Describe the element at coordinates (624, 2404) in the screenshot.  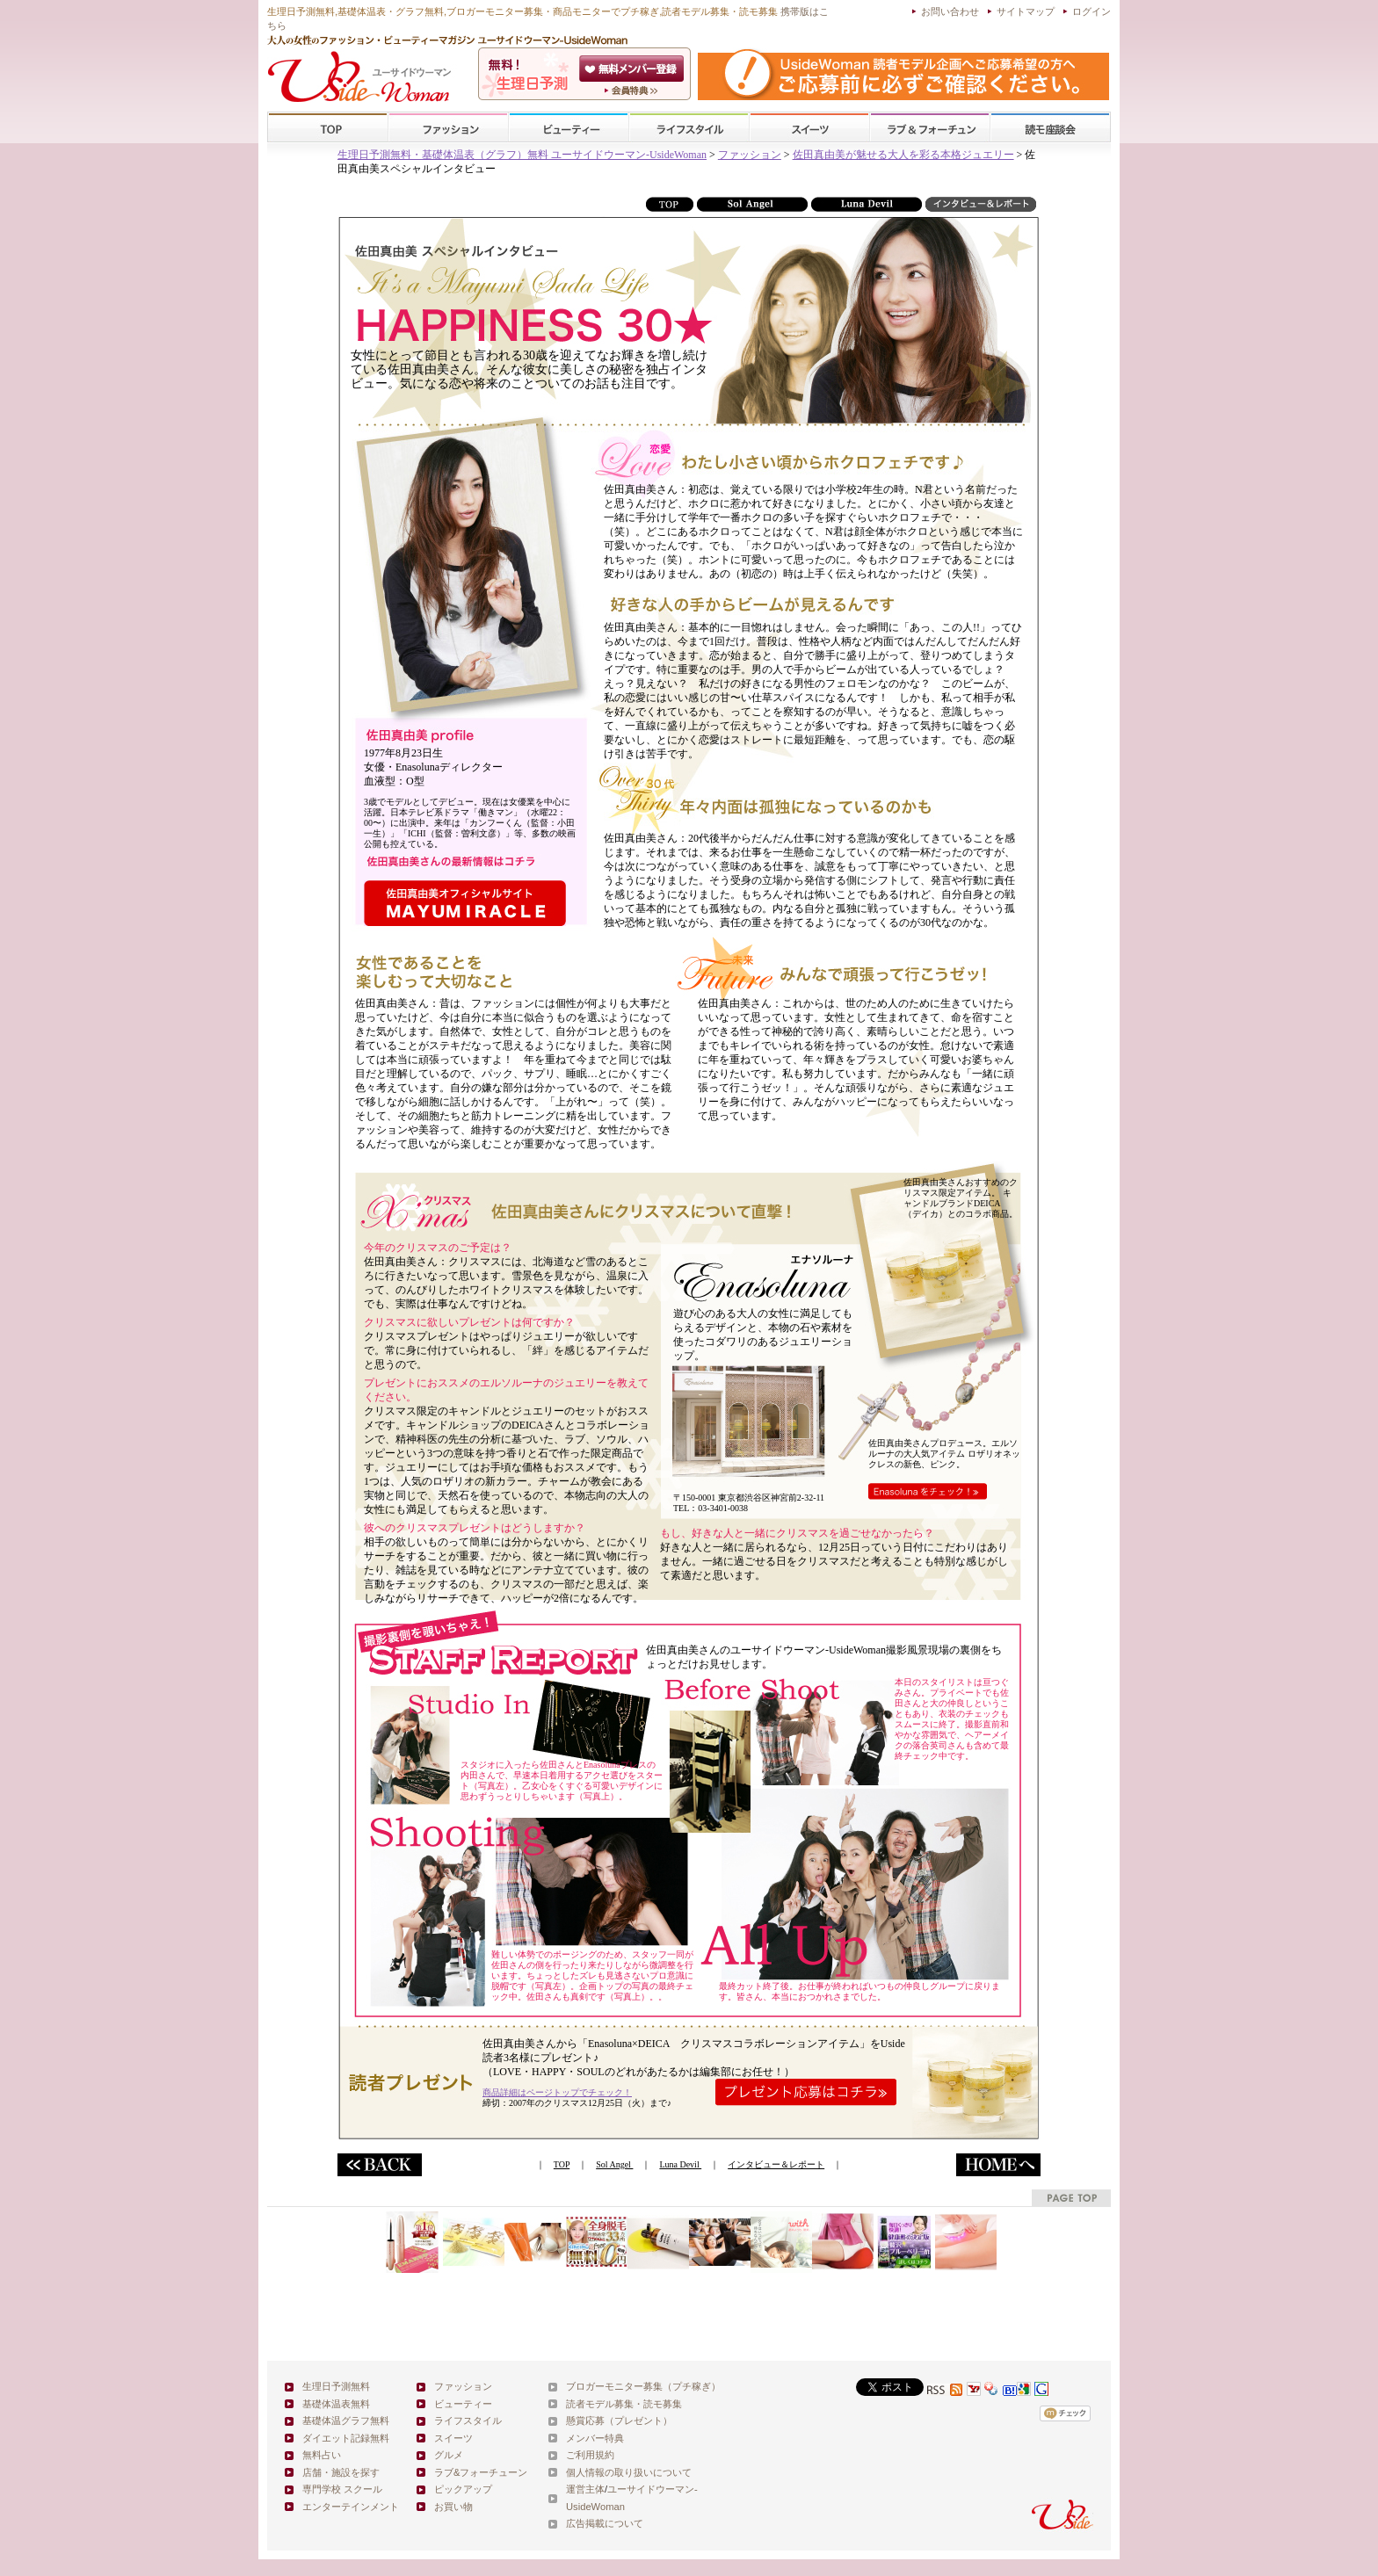
I see `読者モデル募集・読モ募集` at that location.